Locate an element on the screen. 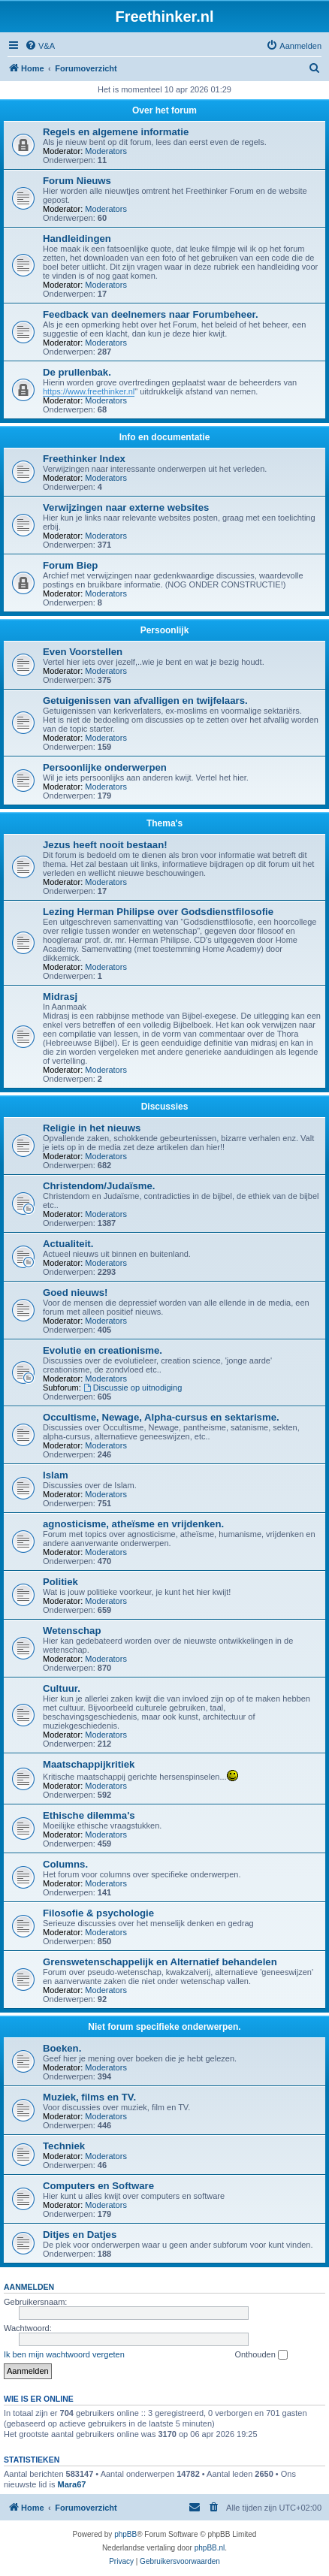 This screenshot has width=329, height=2576. Onthouden is located at coordinates (261, 2355).